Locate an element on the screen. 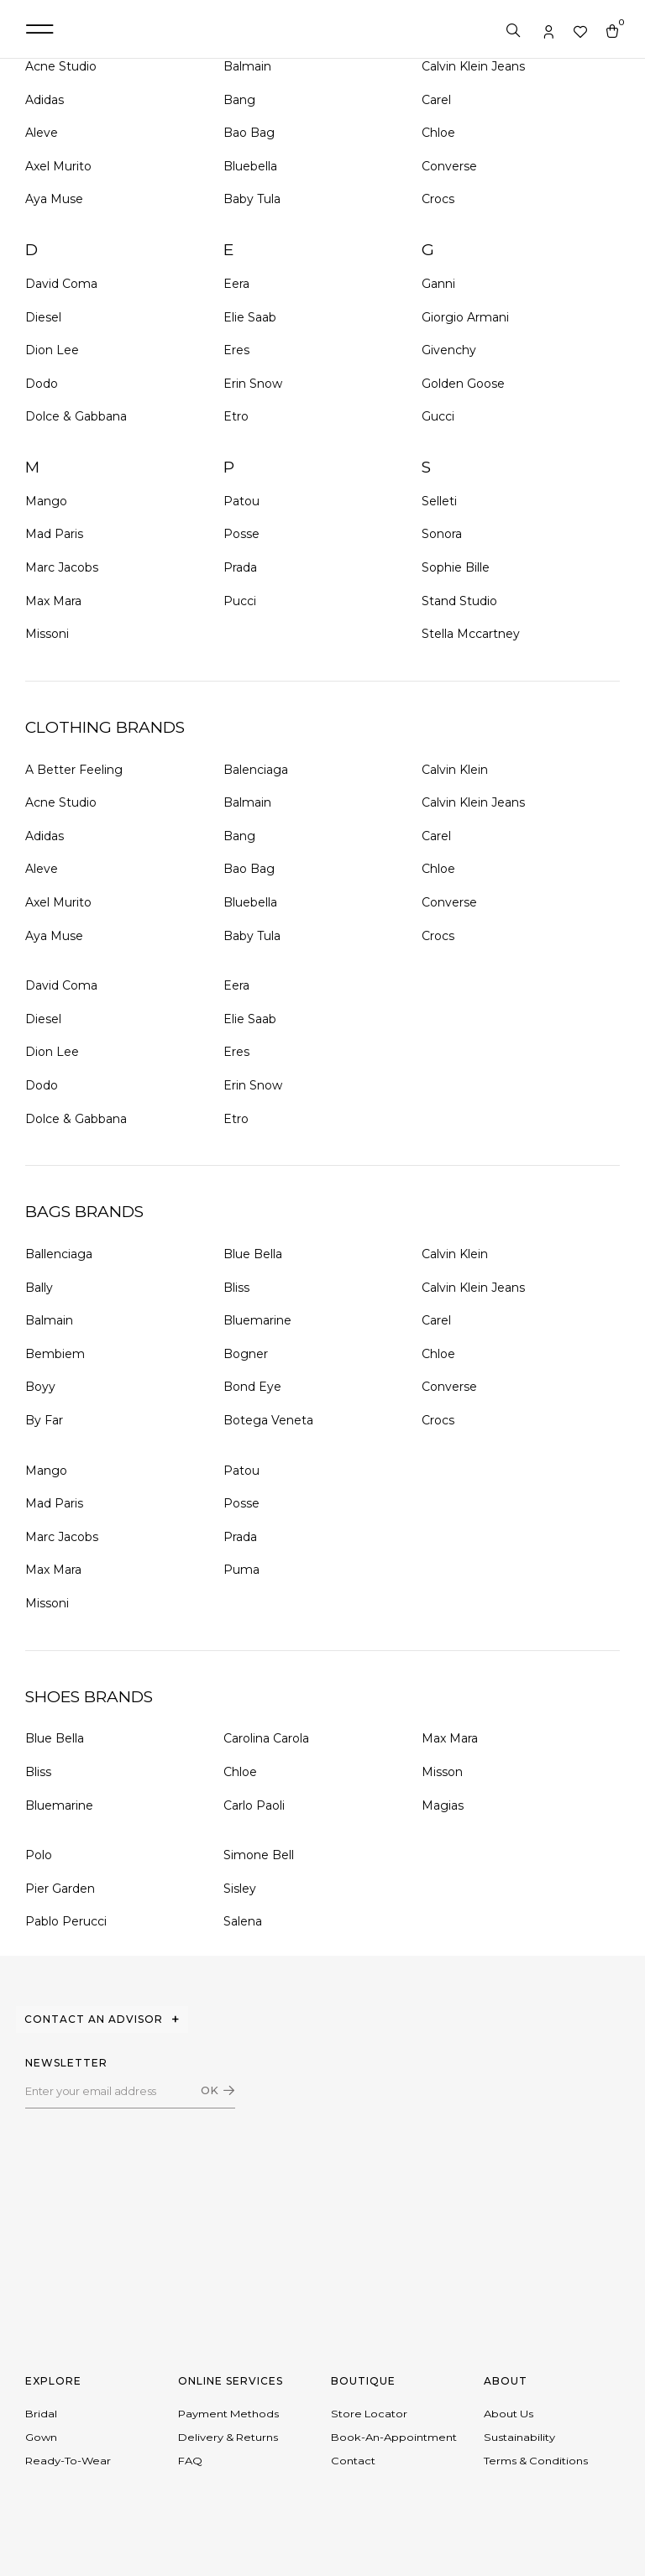 The width and height of the screenshot is (645, 2576). Simone Bell is located at coordinates (258, 1855).